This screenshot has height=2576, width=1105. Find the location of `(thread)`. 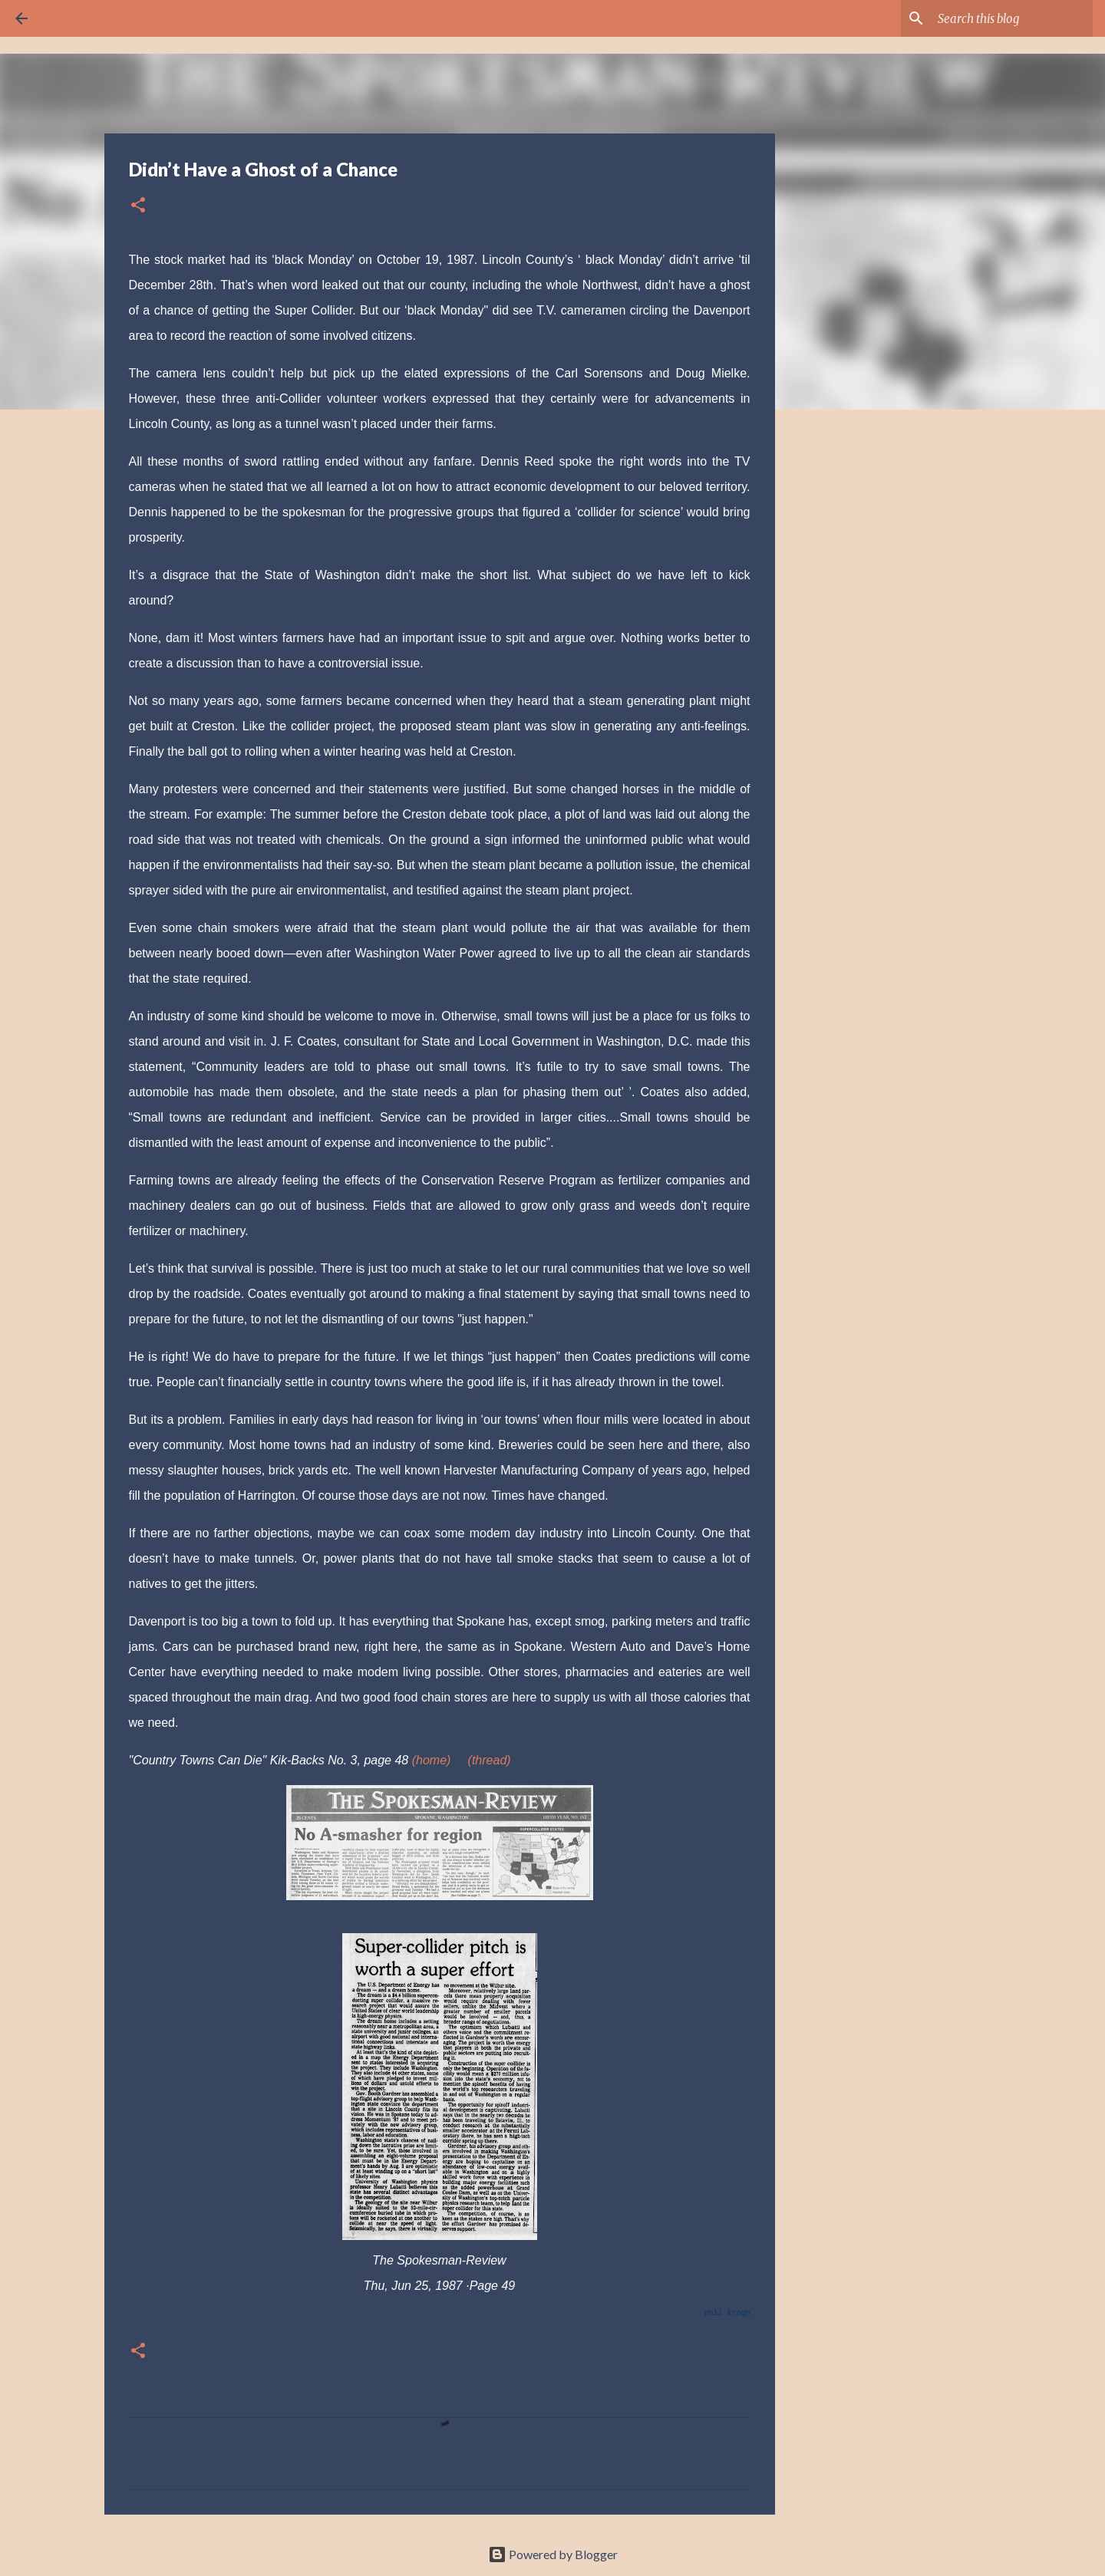

(thread) is located at coordinates (489, 1760).